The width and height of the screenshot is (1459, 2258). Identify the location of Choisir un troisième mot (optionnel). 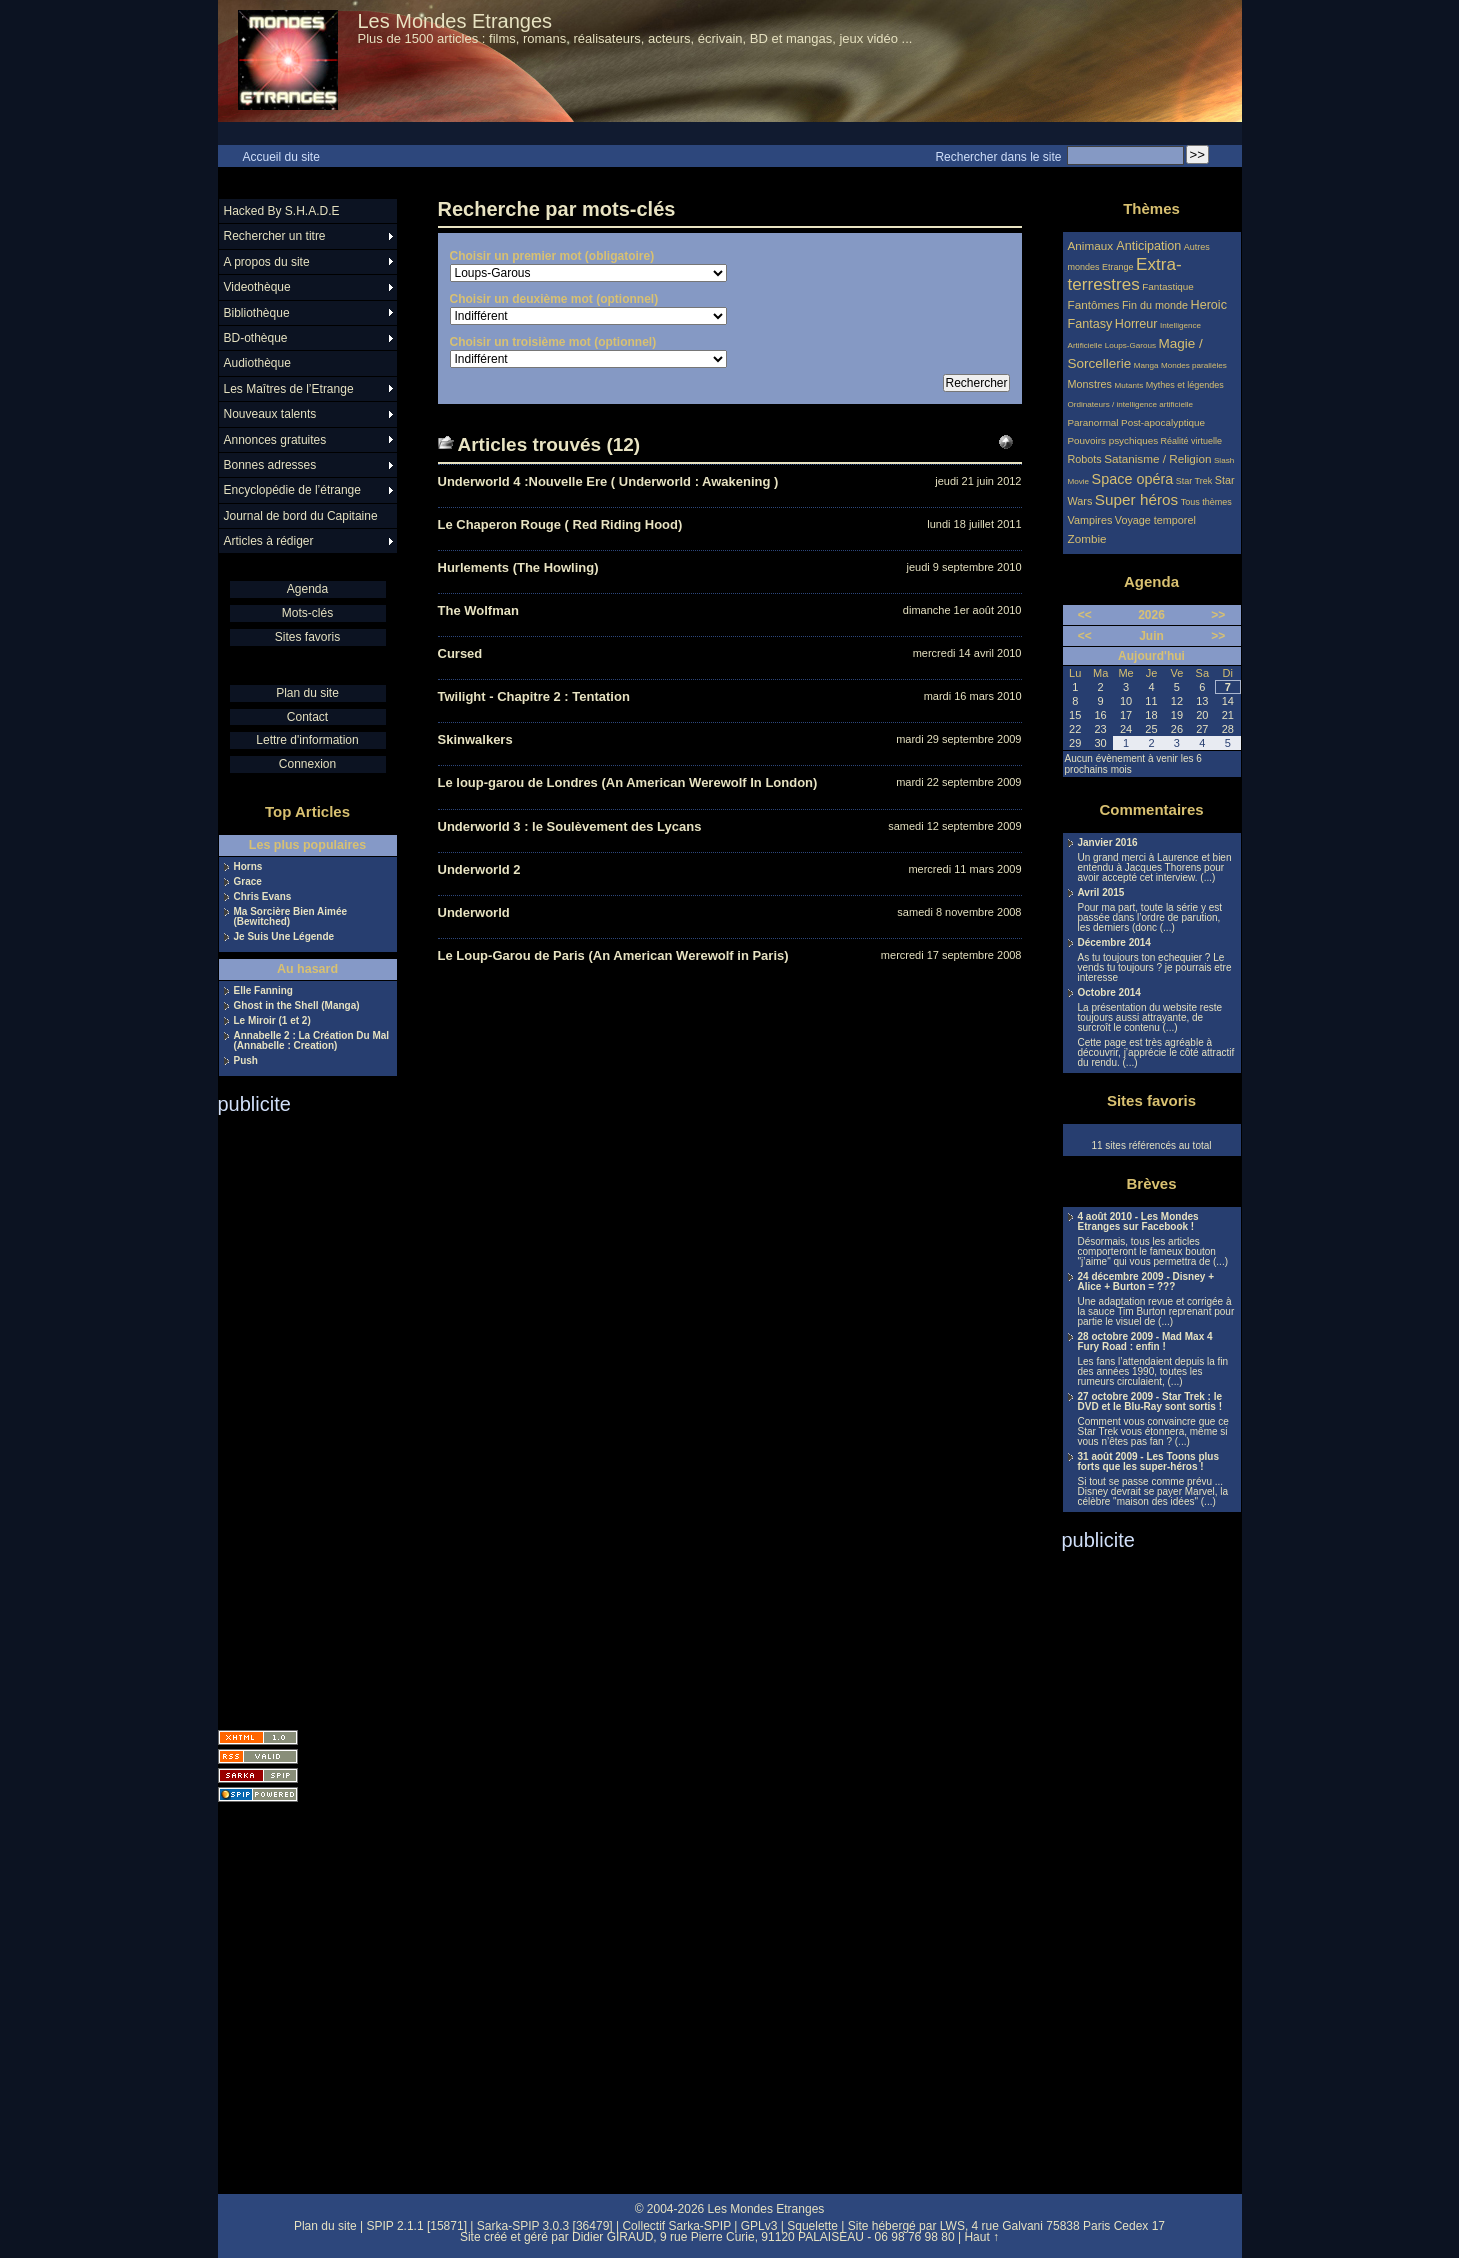
(553, 342).